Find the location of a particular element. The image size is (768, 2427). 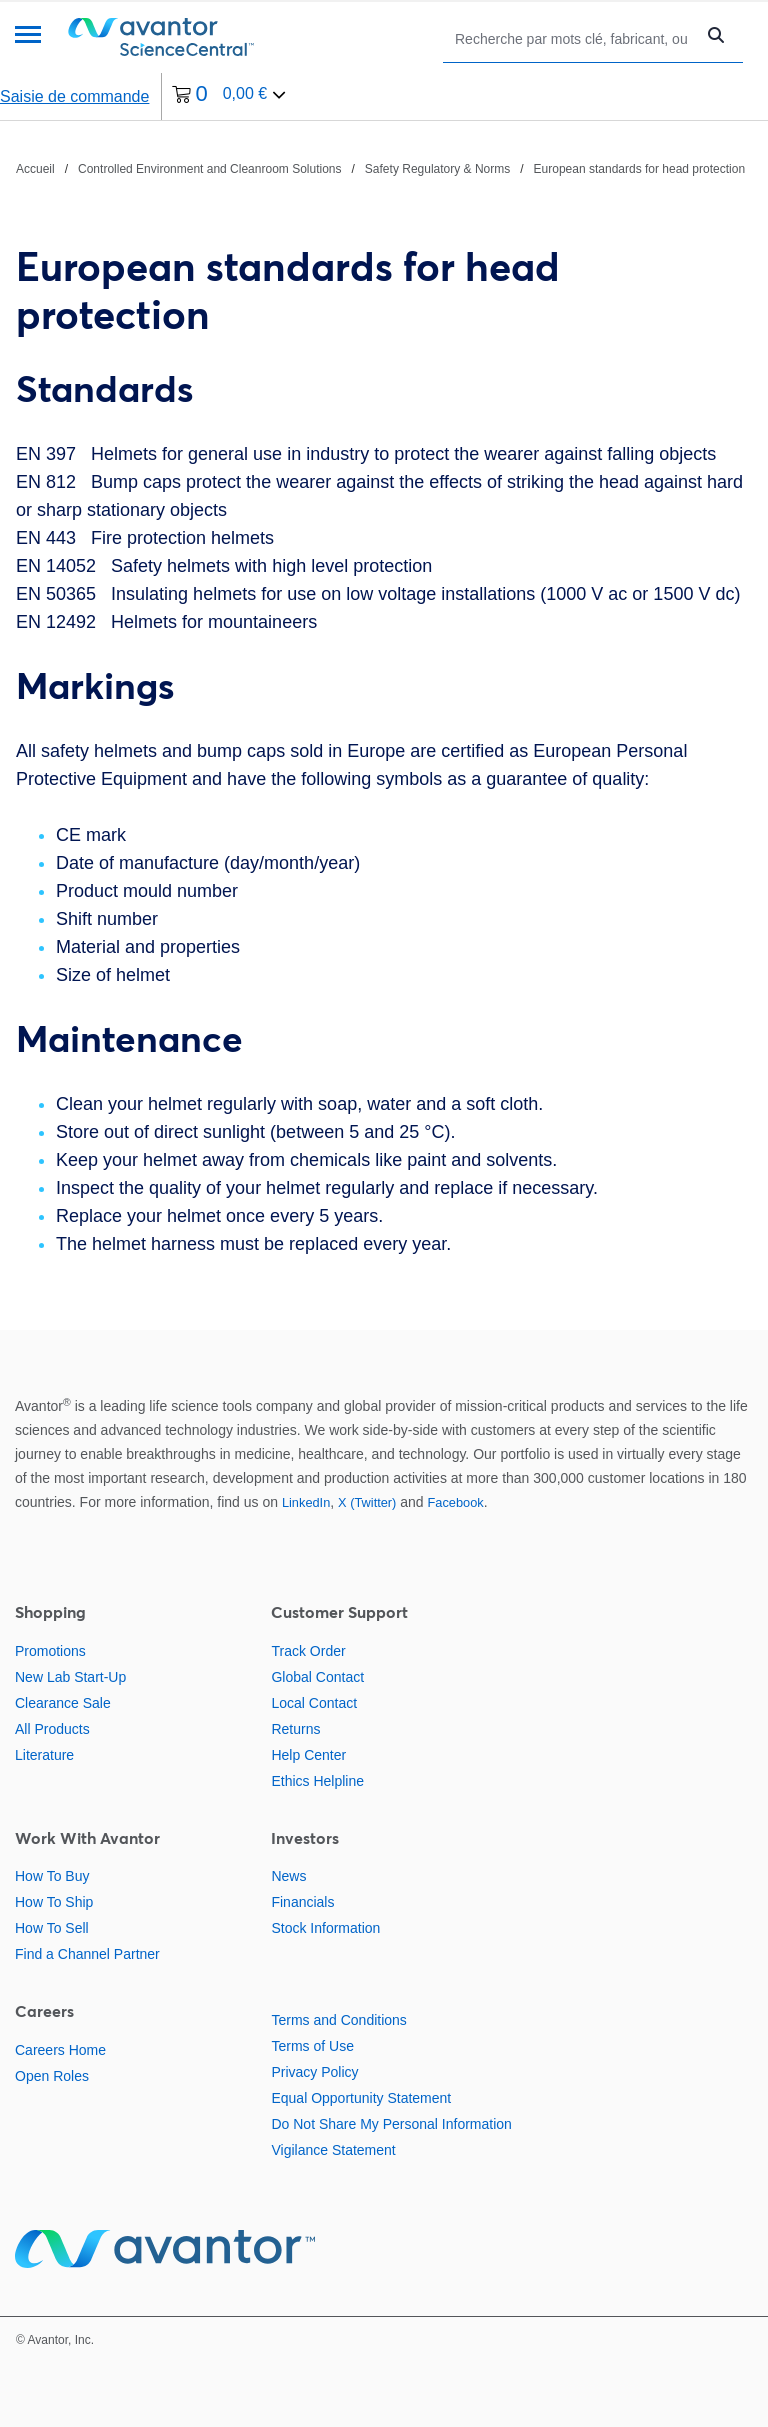

Help Center is located at coordinates (308, 1755).